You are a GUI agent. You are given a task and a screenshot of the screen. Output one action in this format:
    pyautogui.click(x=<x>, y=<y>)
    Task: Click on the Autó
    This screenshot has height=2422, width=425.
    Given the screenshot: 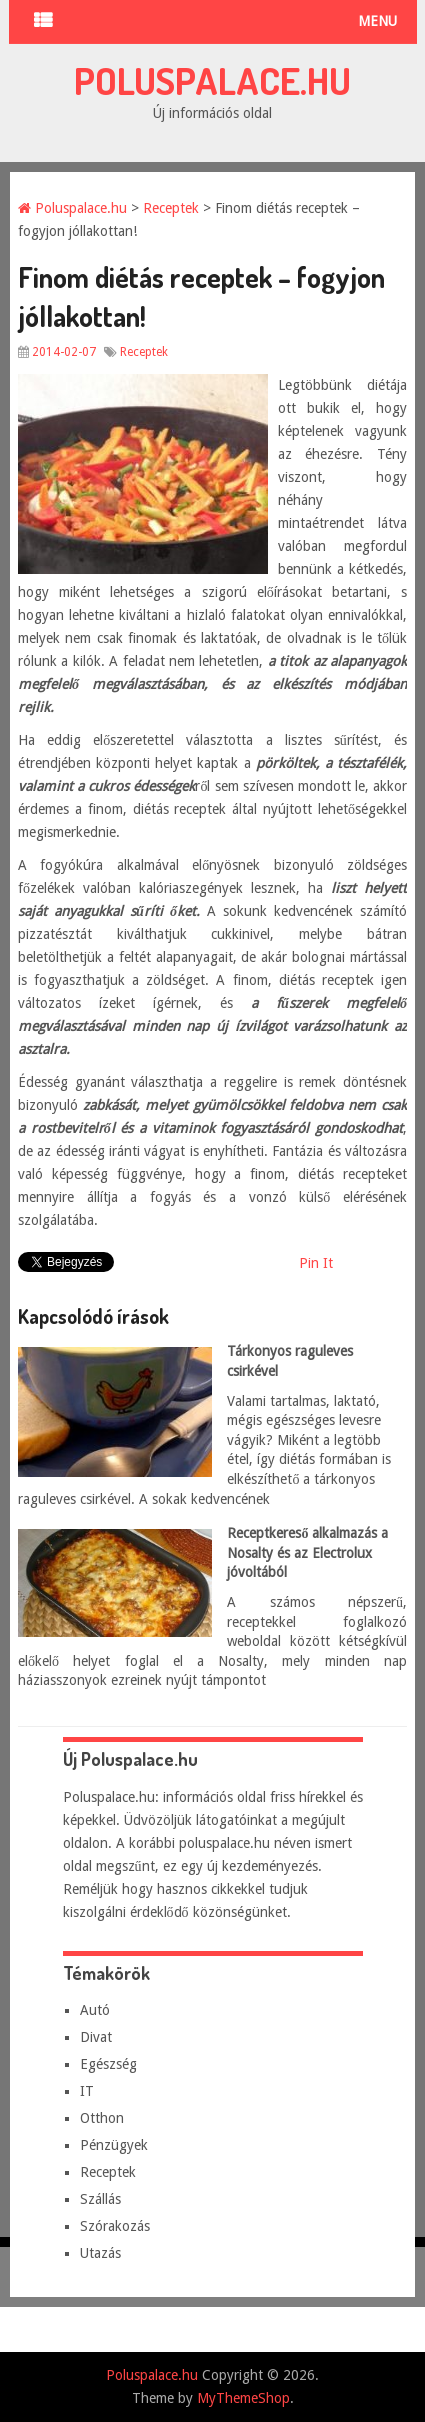 What is the action you would take?
    pyautogui.click(x=95, y=2010)
    